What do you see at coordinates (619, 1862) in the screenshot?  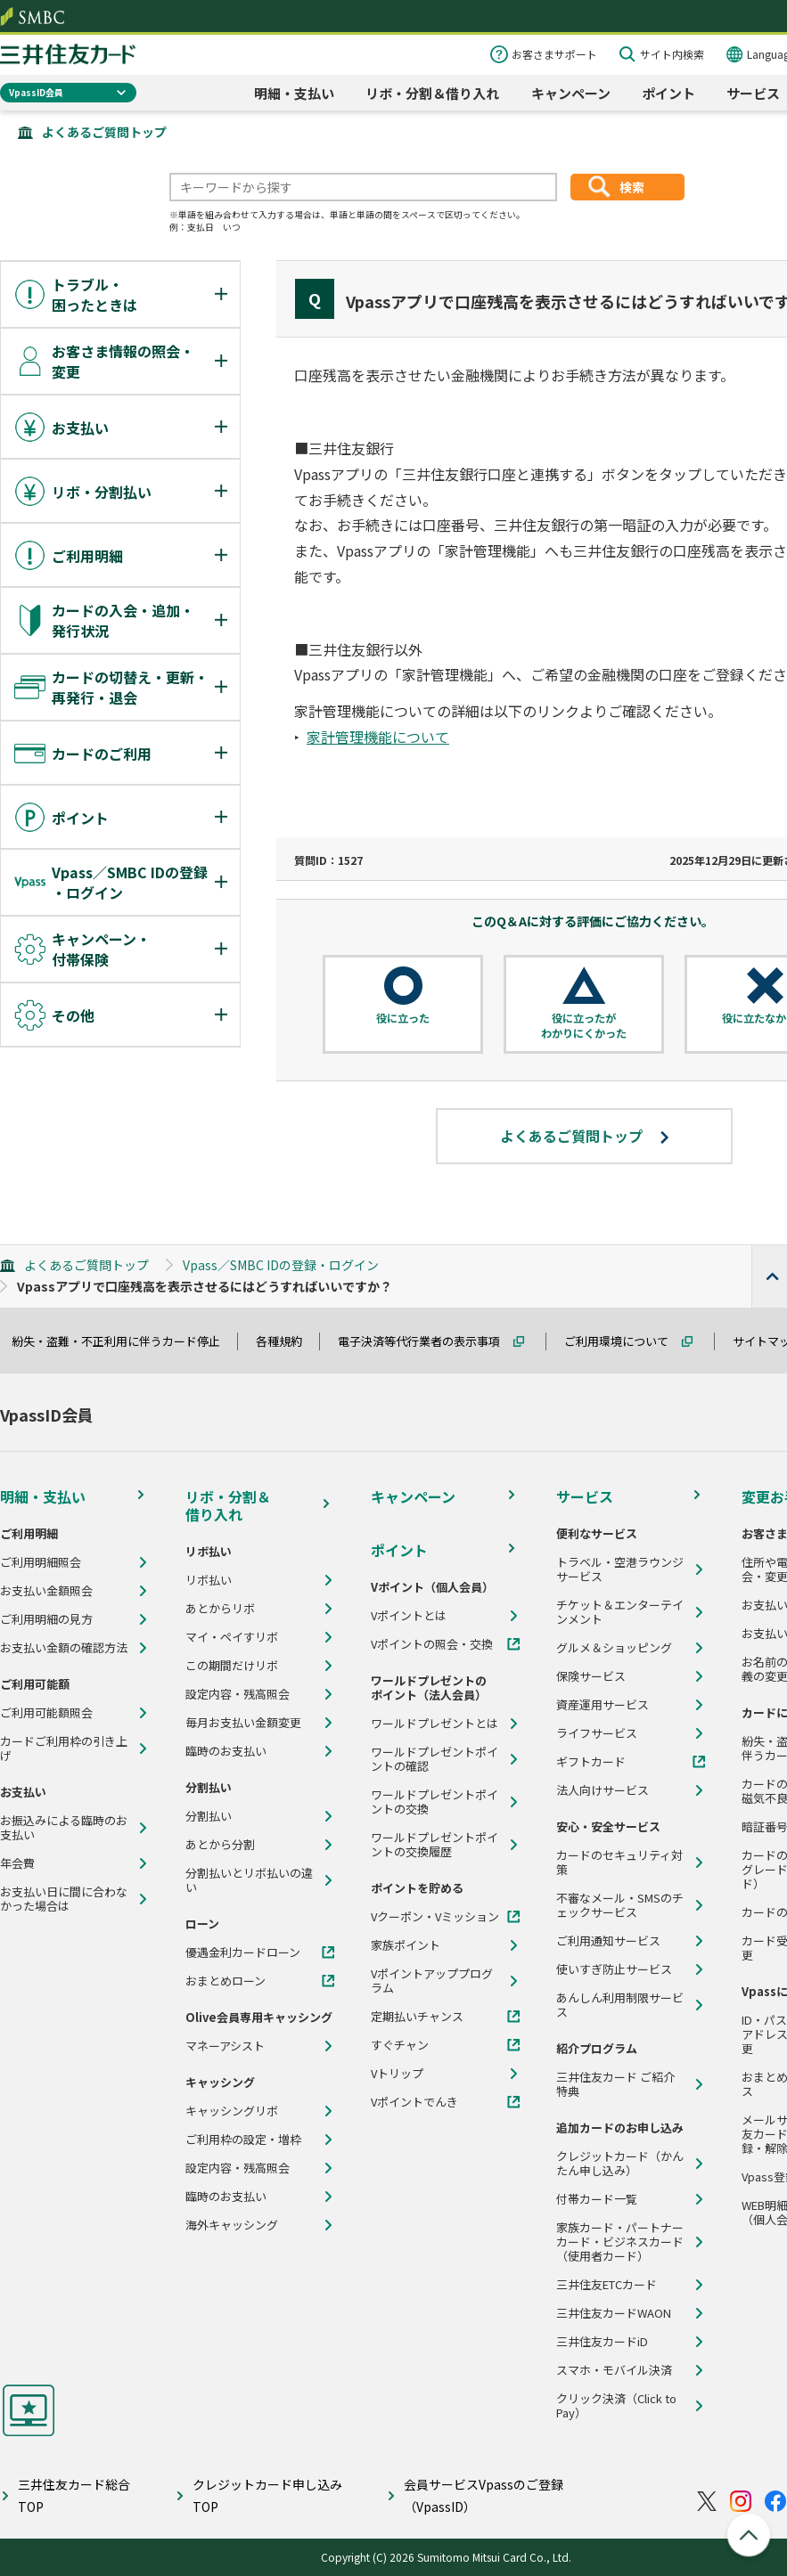 I see `カードのセキュリティ対策` at bounding box center [619, 1862].